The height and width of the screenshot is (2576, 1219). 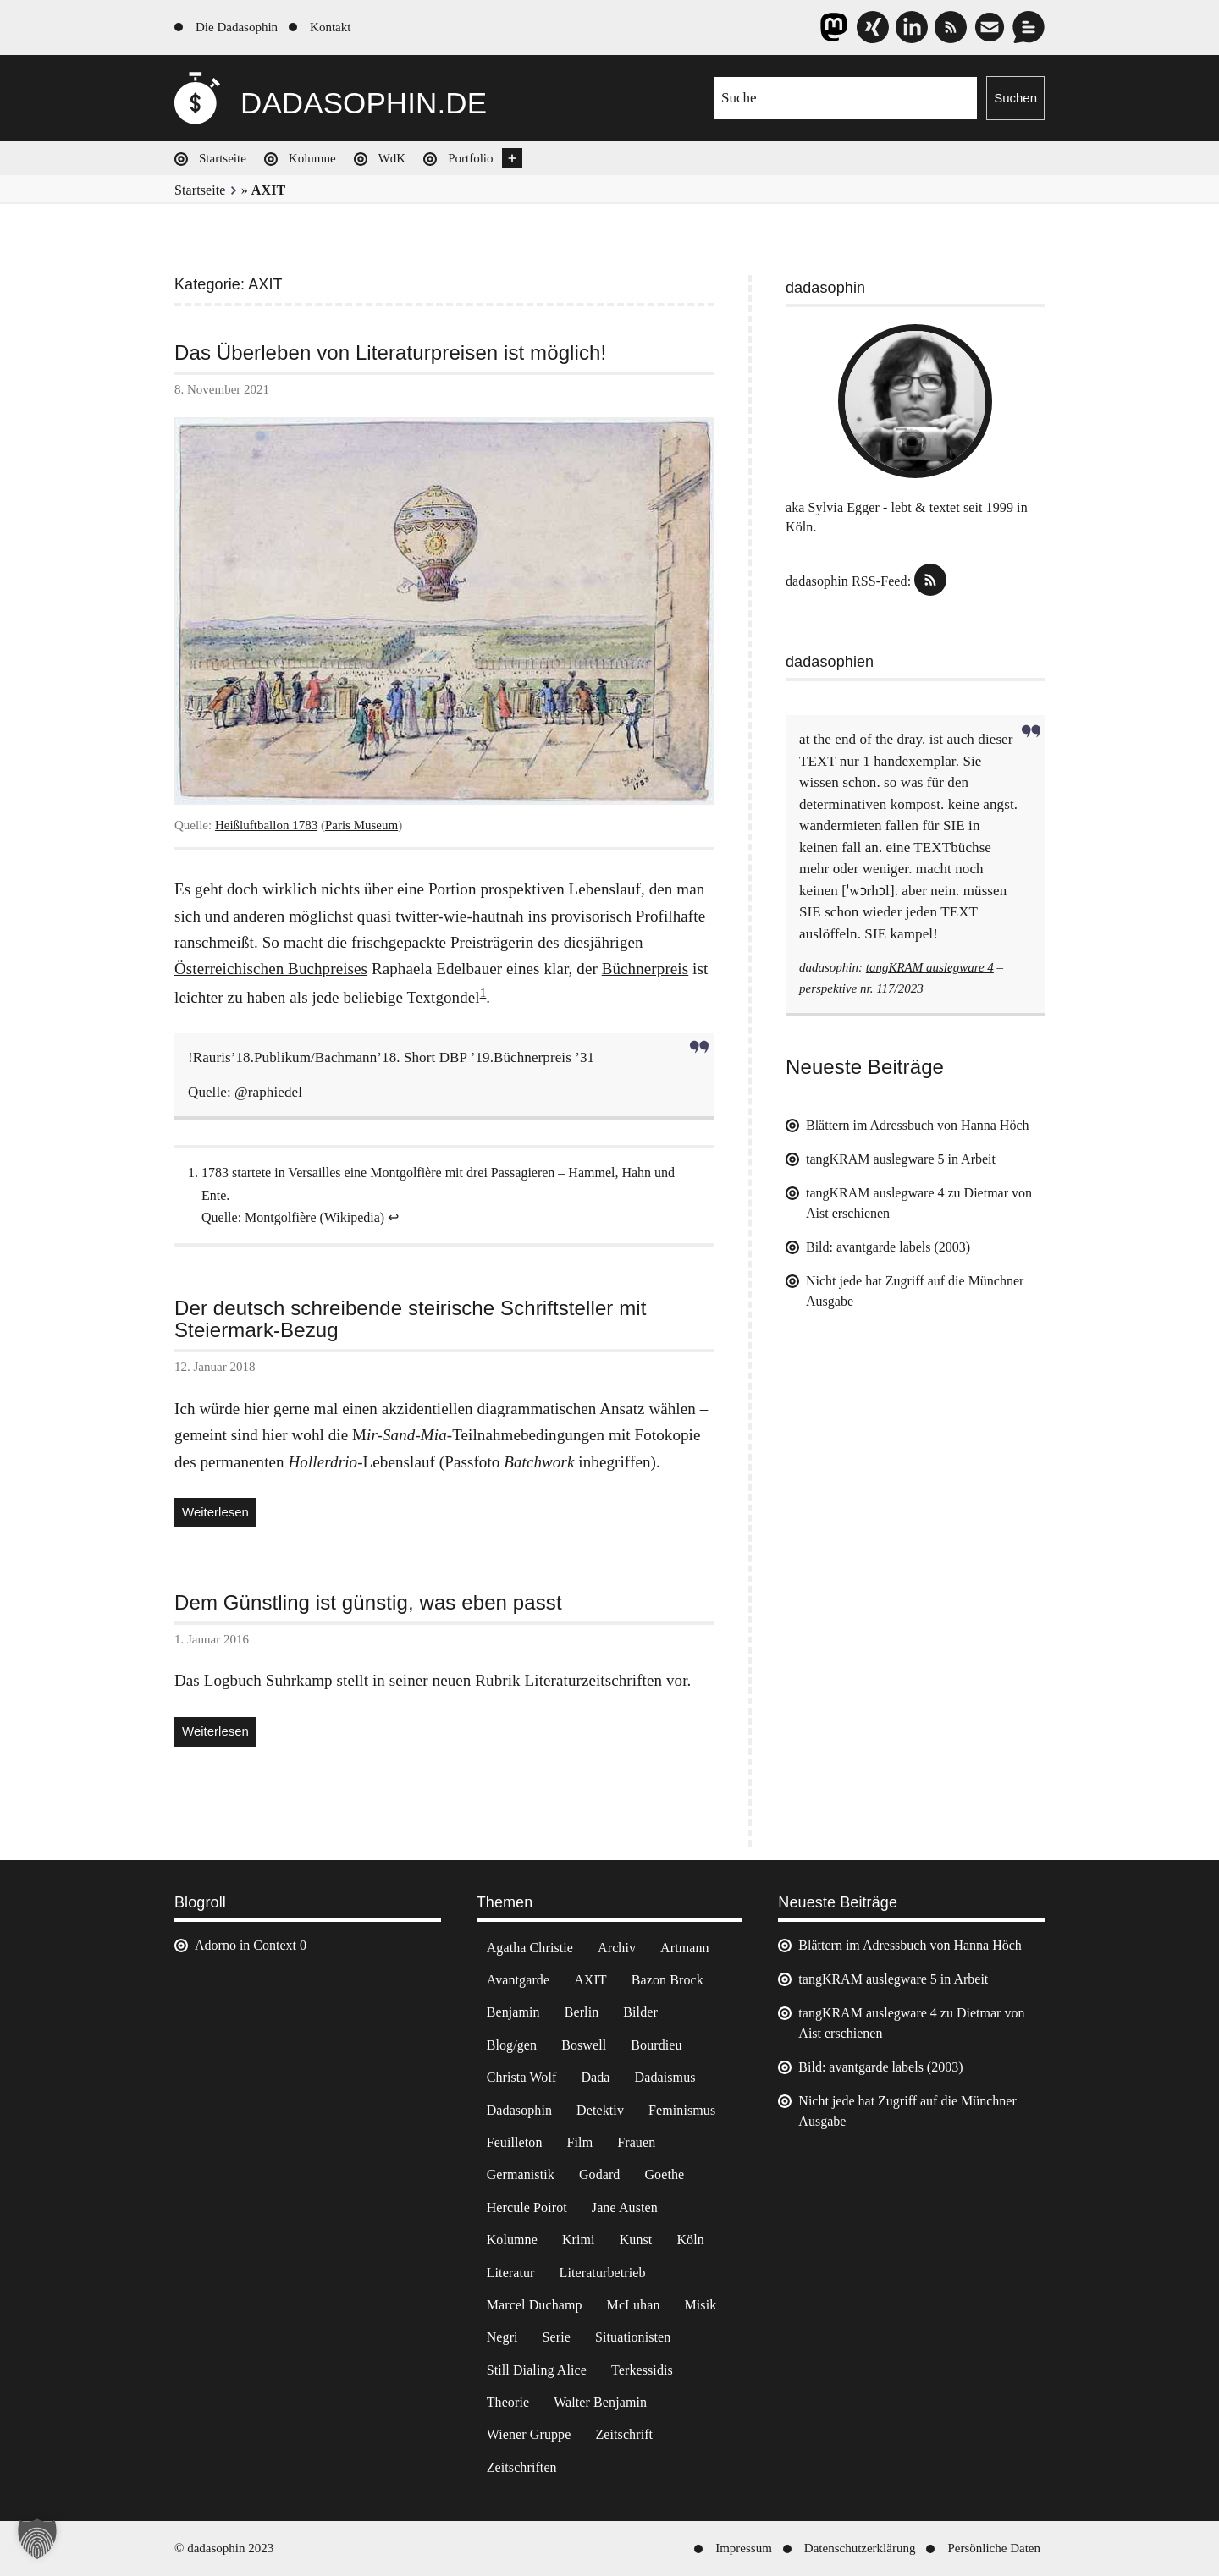 I want to click on Feminismus [Feminismus (3 Einträge)], so click(x=681, y=2110).